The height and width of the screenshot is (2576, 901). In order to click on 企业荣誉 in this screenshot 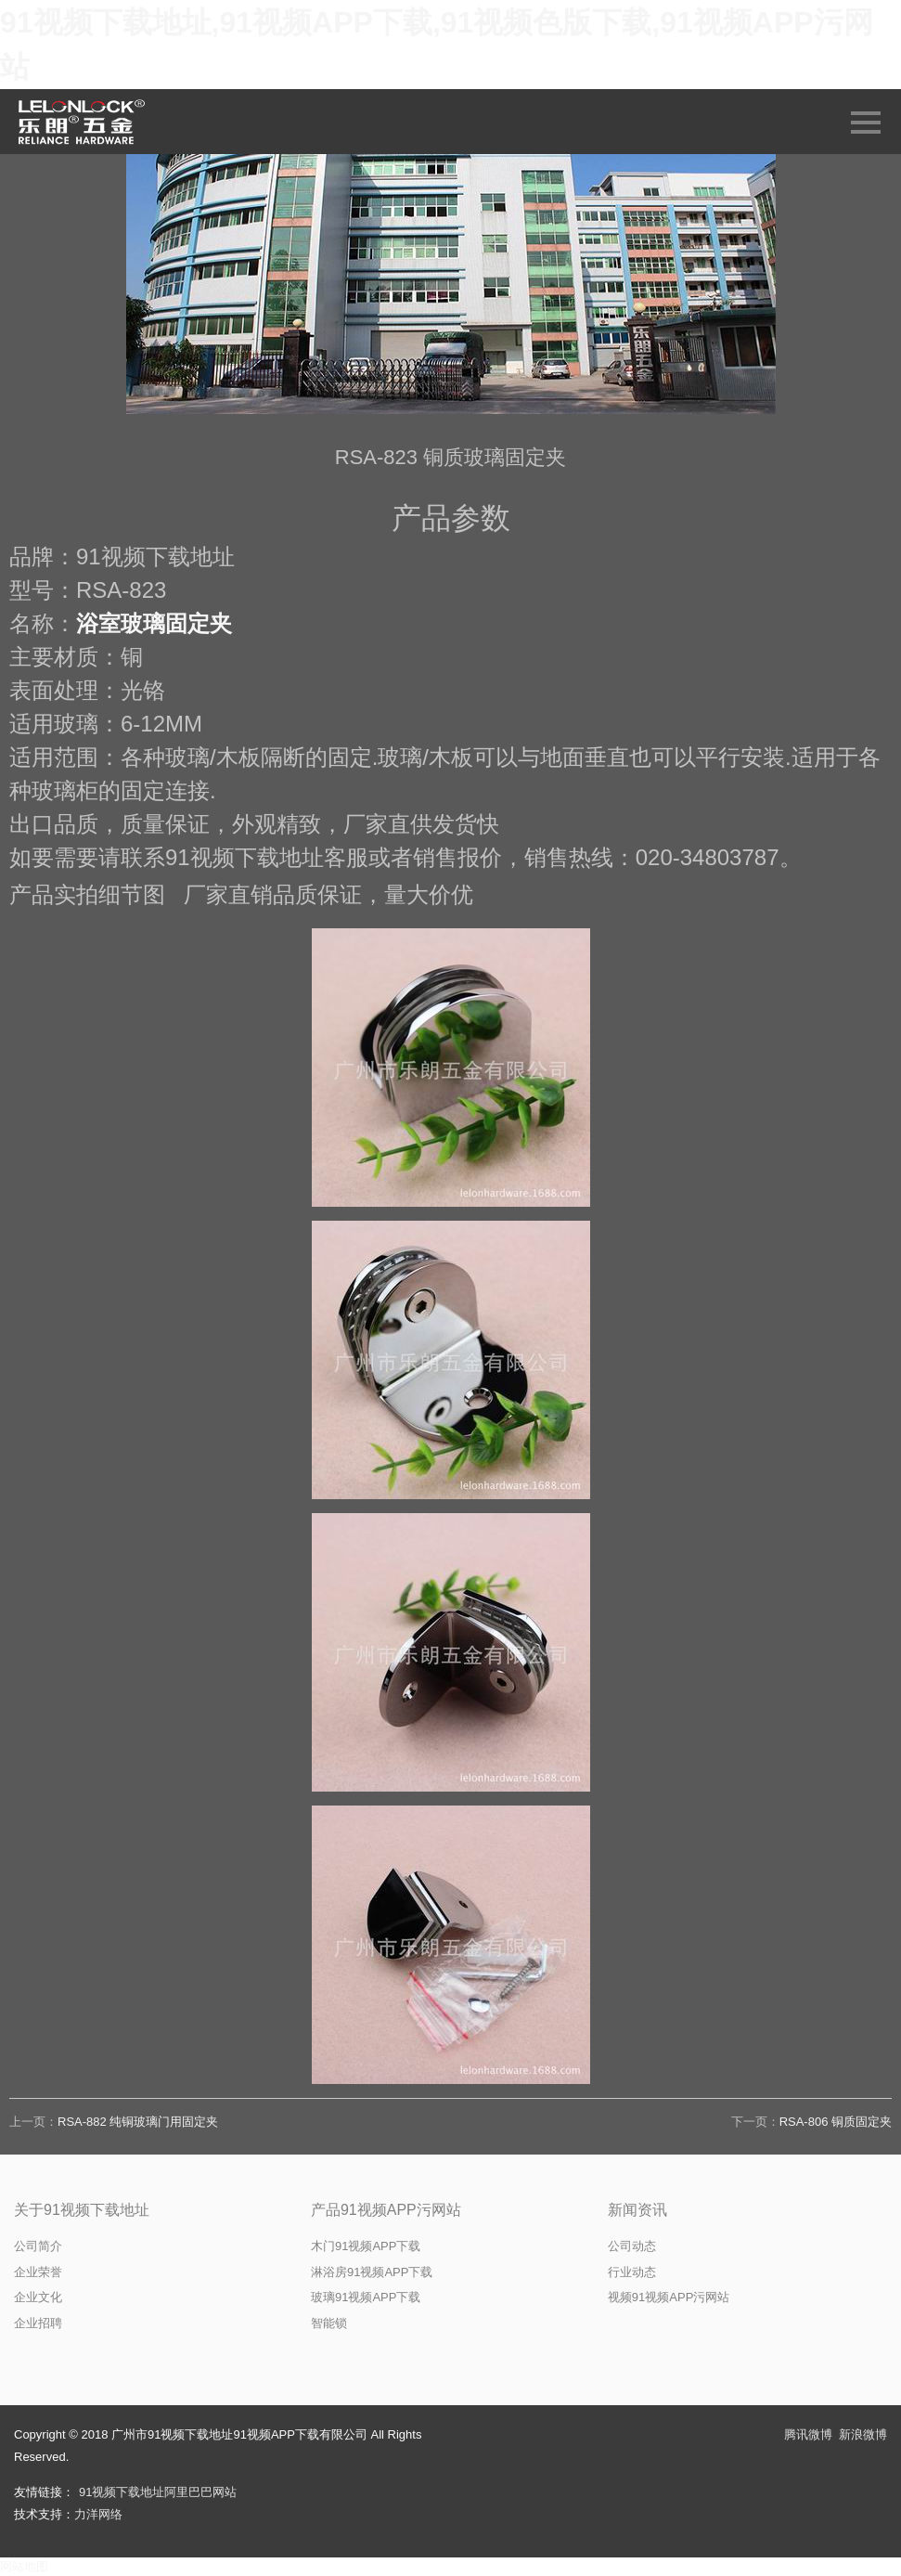, I will do `click(38, 2272)`.